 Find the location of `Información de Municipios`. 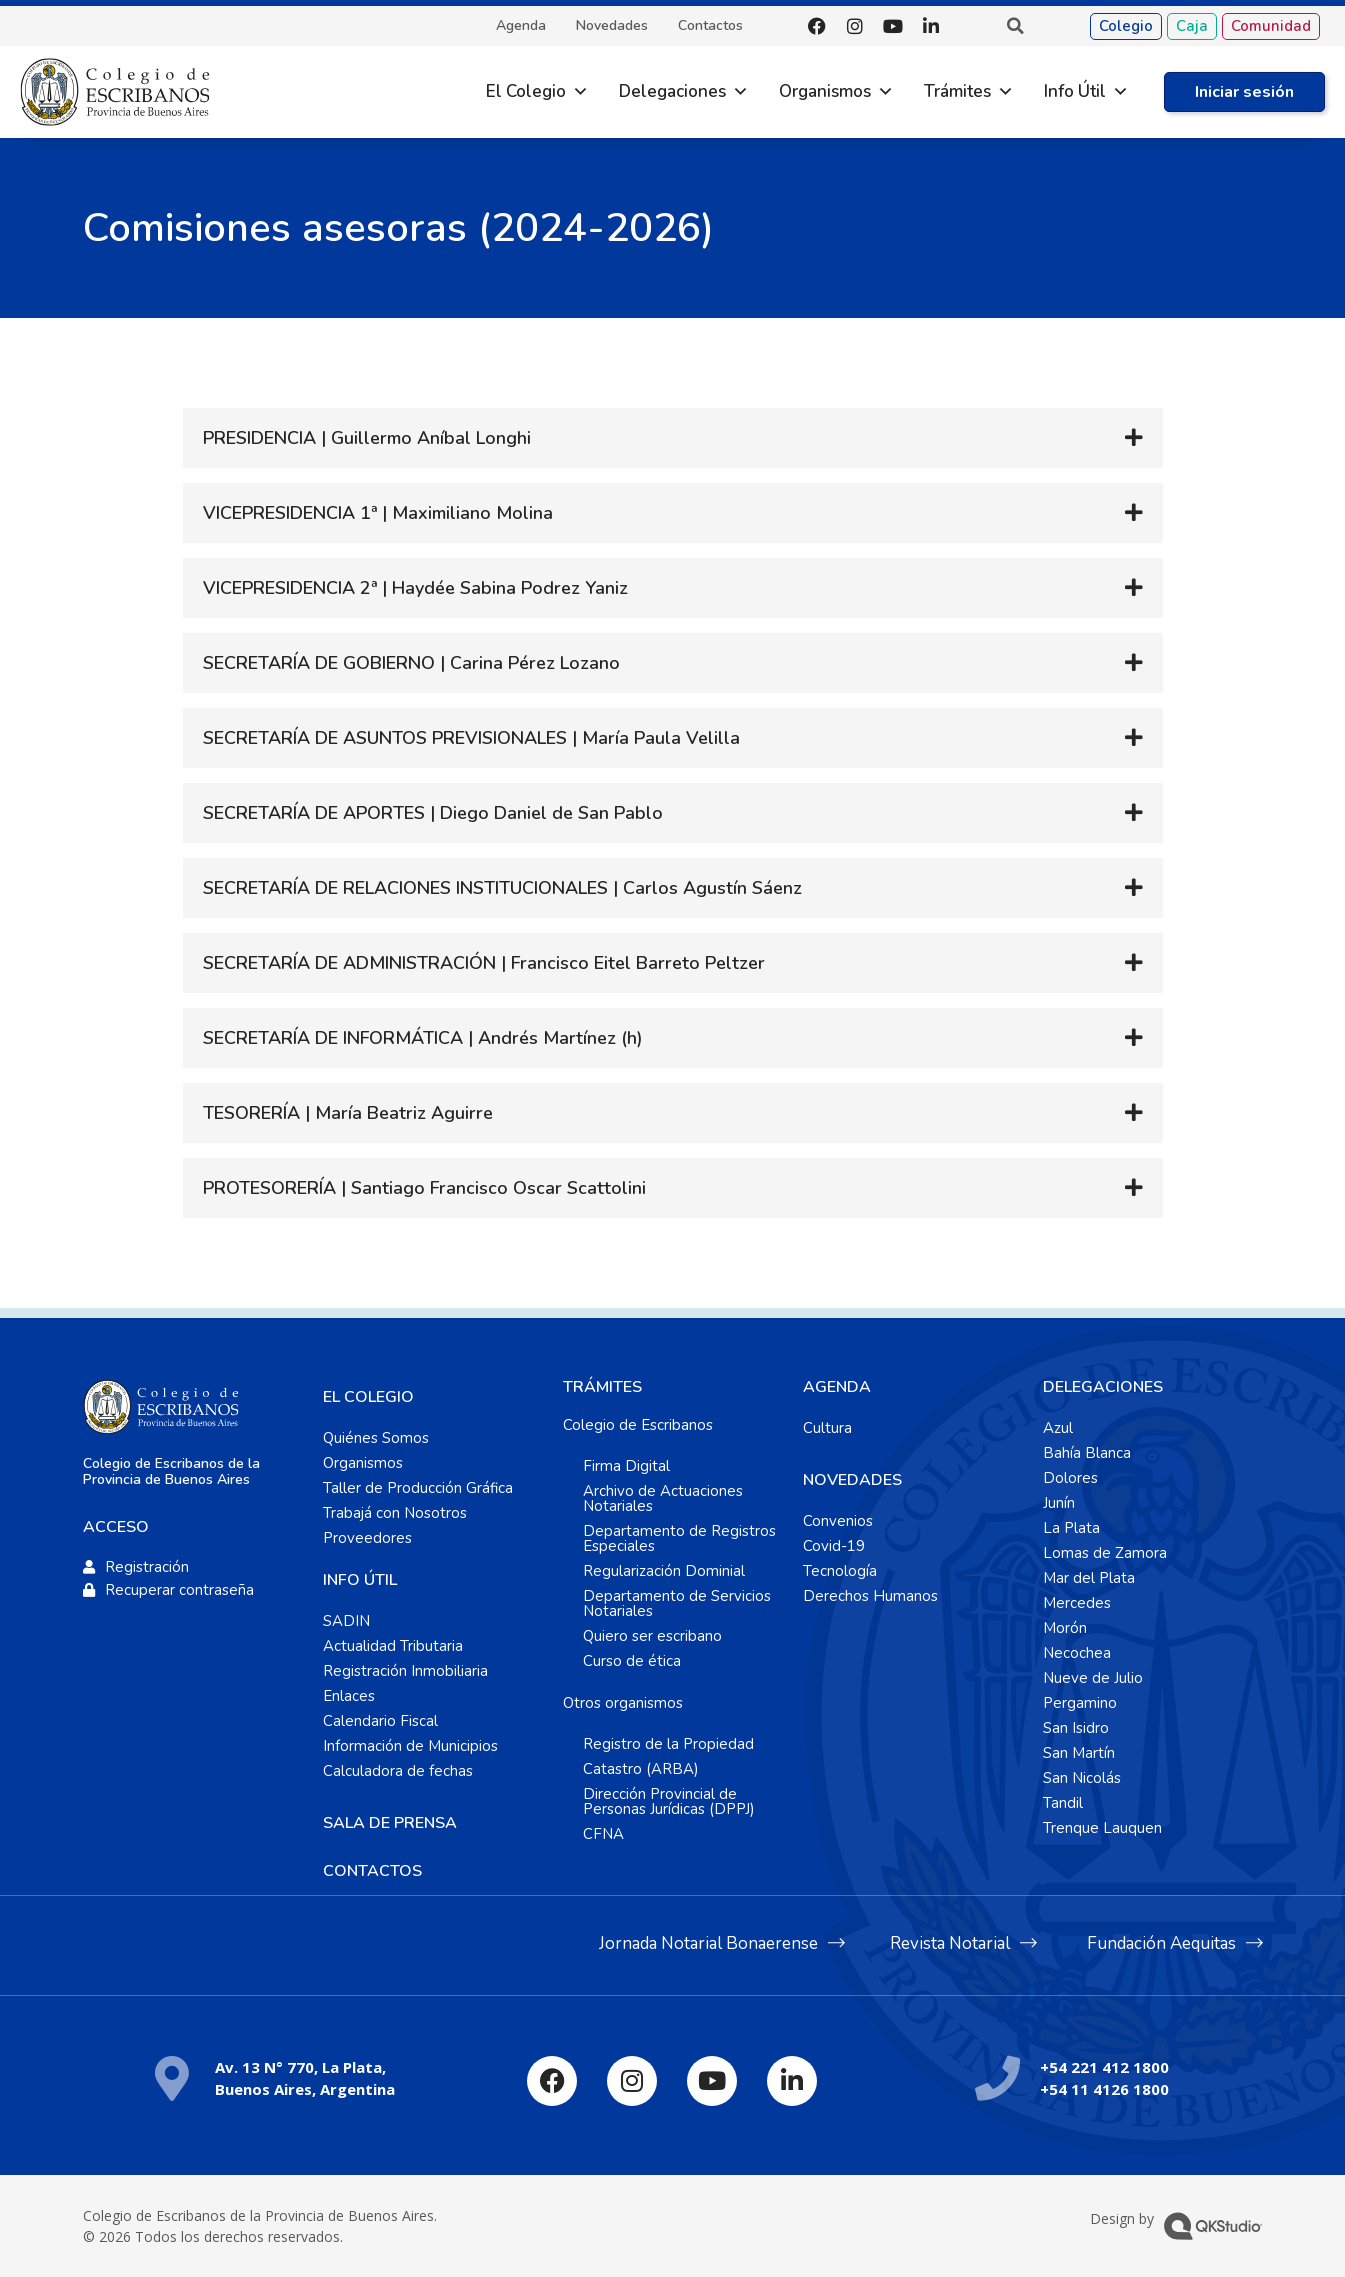

Información de Municipios is located at coordinates (410, 1746).